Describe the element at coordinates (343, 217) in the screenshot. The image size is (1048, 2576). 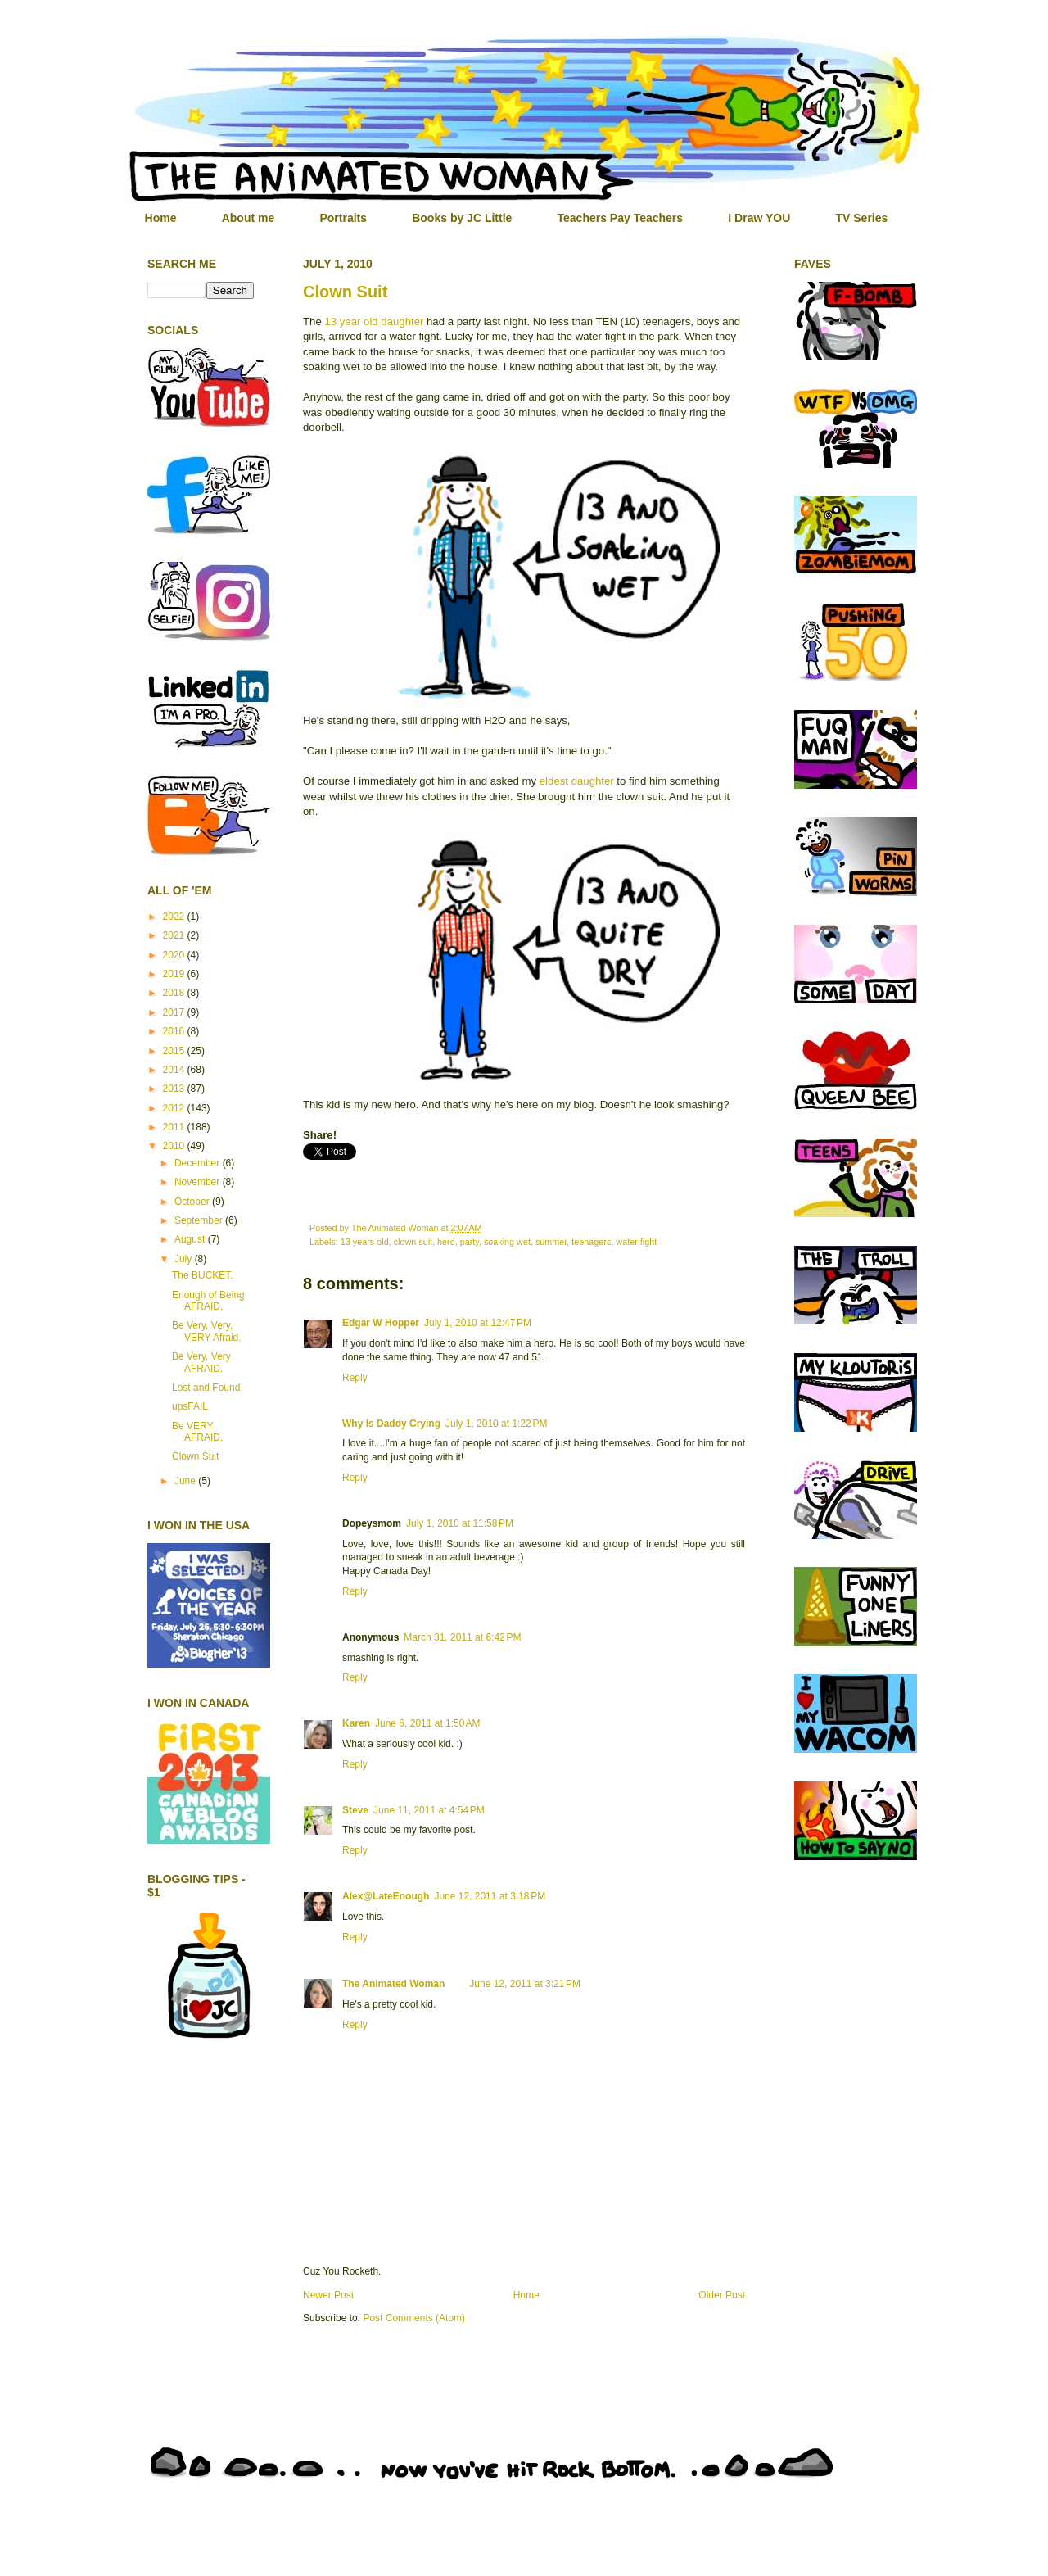
I see `Portraits` at that location.